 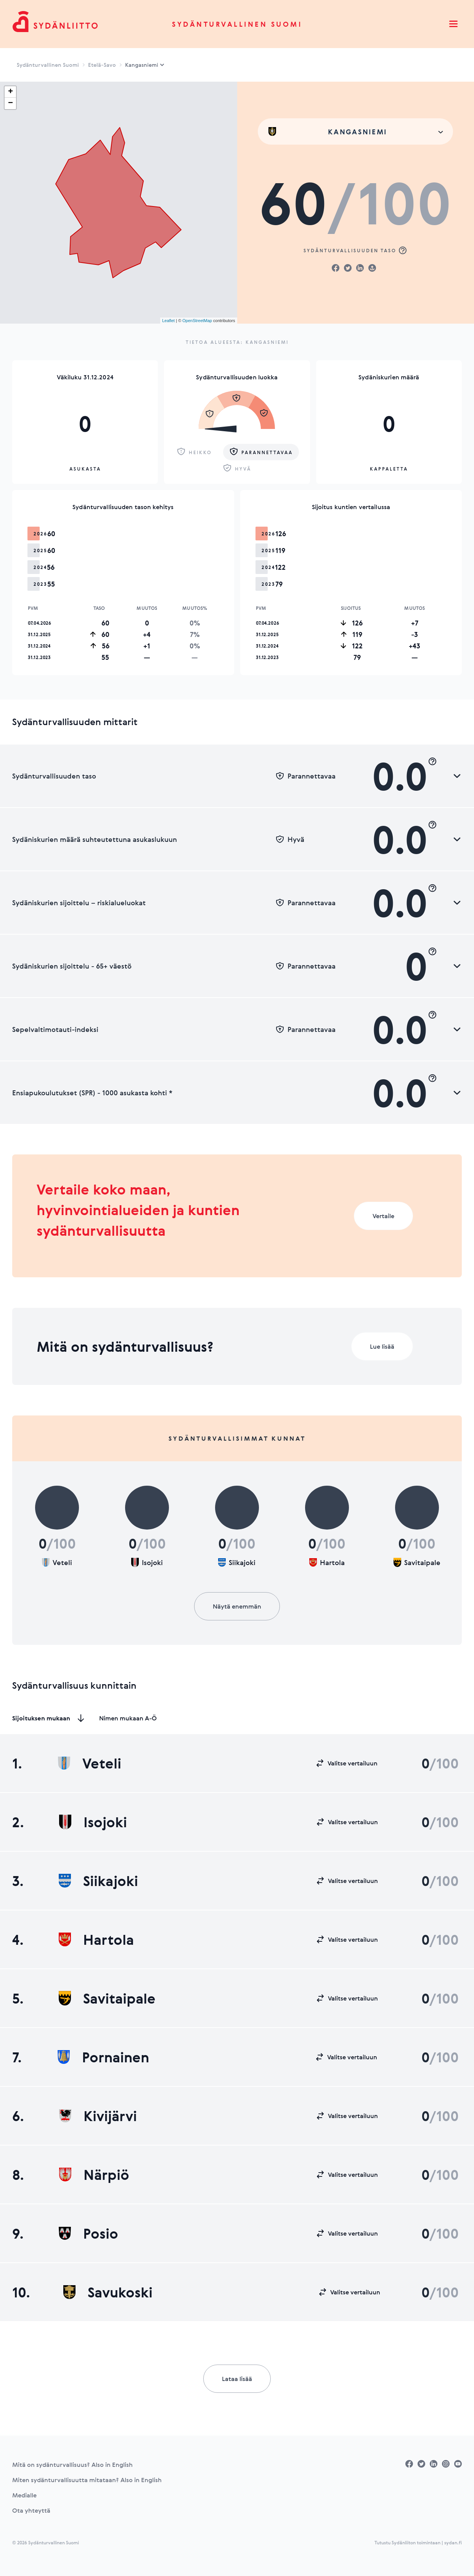 What do you see at coordinates (197, 320) in the screenshot?
I see `OpenStreetMap` at bounding box center [197, 320].